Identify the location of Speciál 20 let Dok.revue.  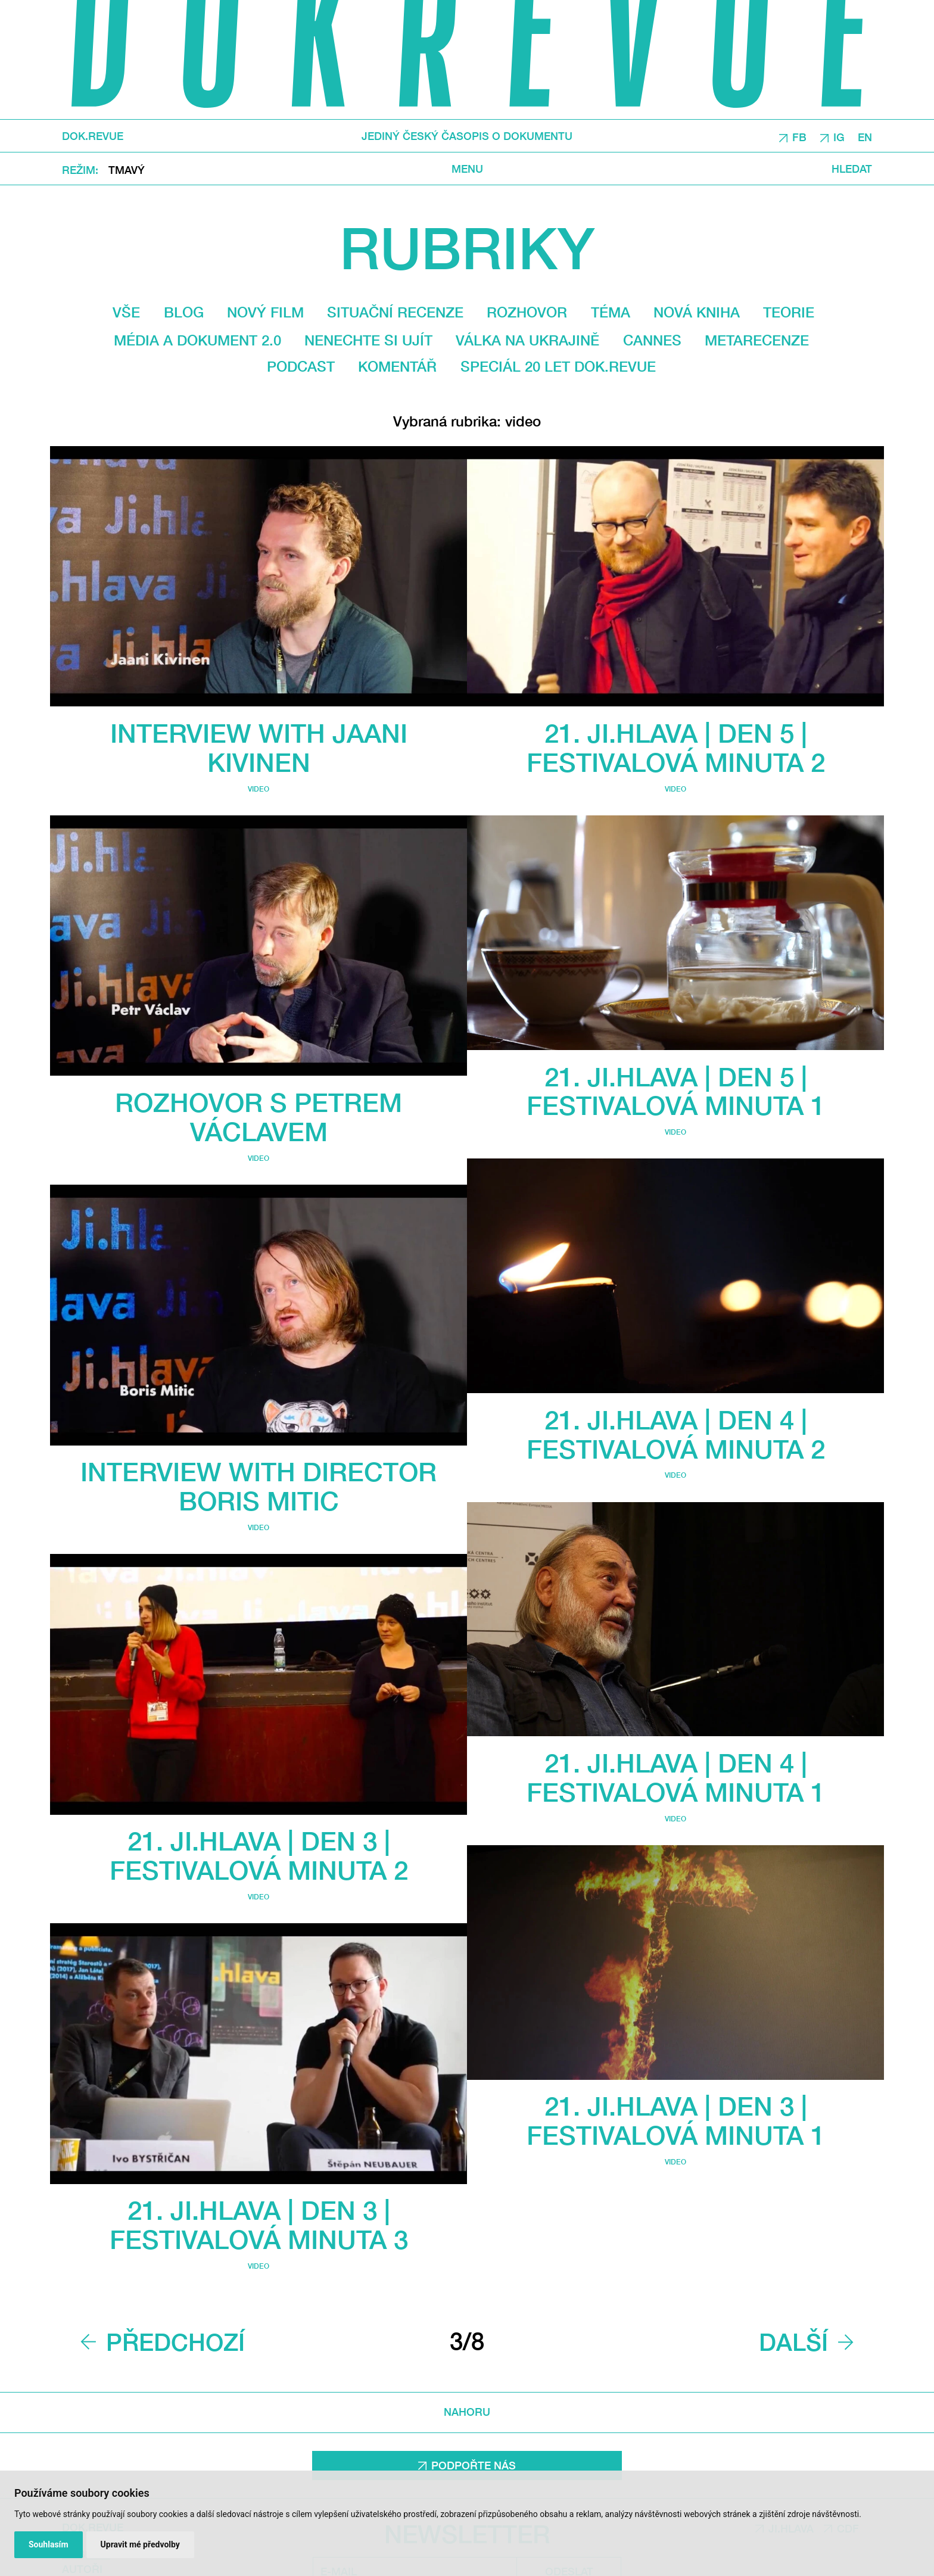
(558, 366).